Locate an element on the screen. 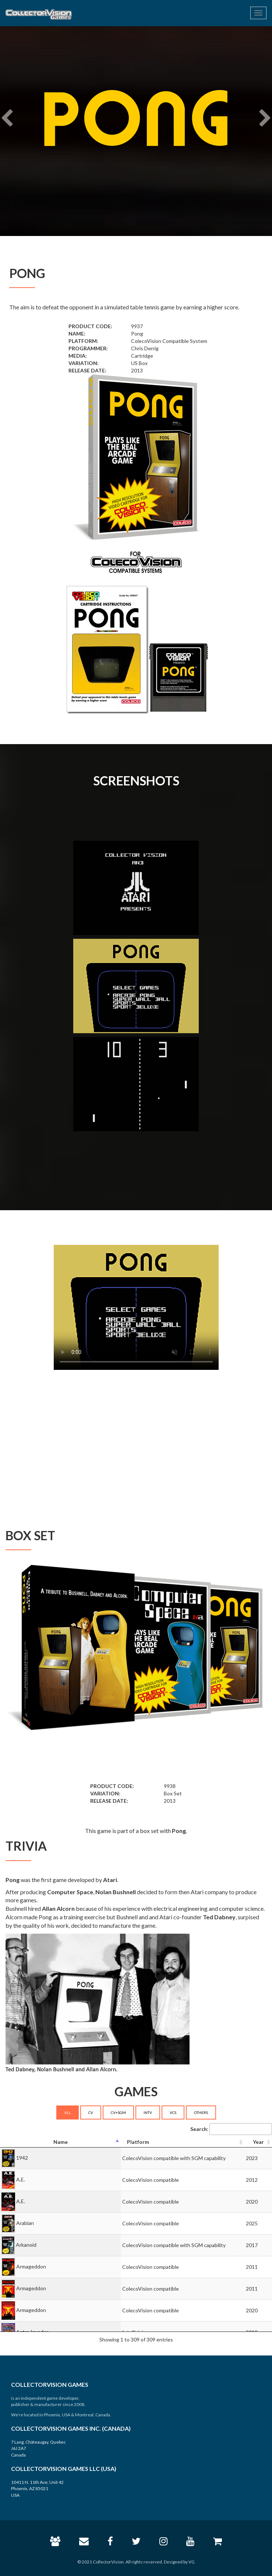 The width and height of the screenshot is (272, 2576). Armageddon is located at coordinates (31, 2266).